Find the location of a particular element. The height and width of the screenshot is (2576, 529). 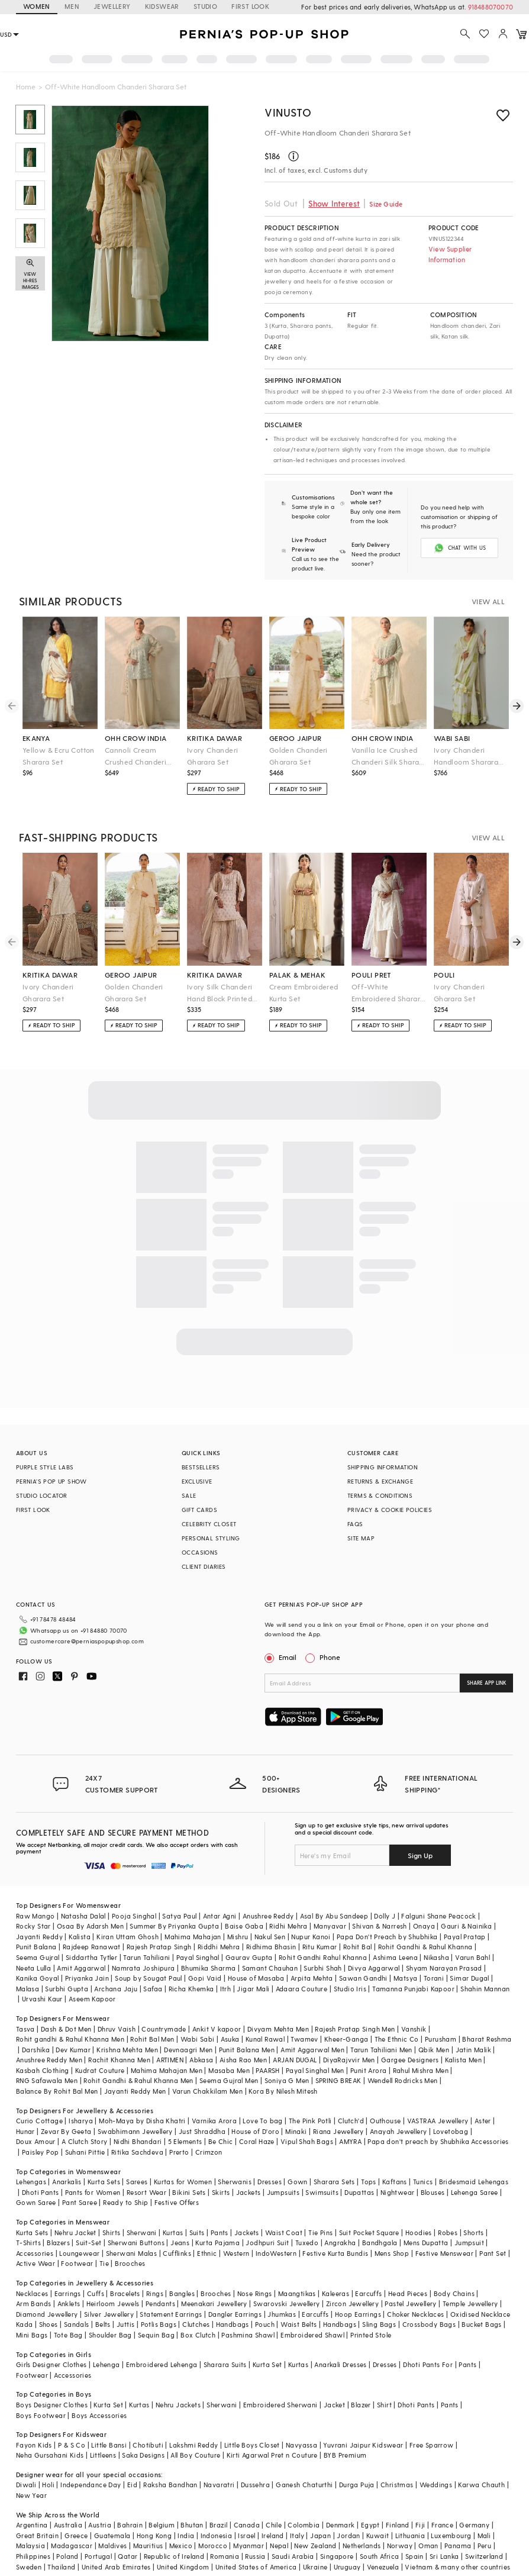

Blazer is located at coordinates (360, 2405).